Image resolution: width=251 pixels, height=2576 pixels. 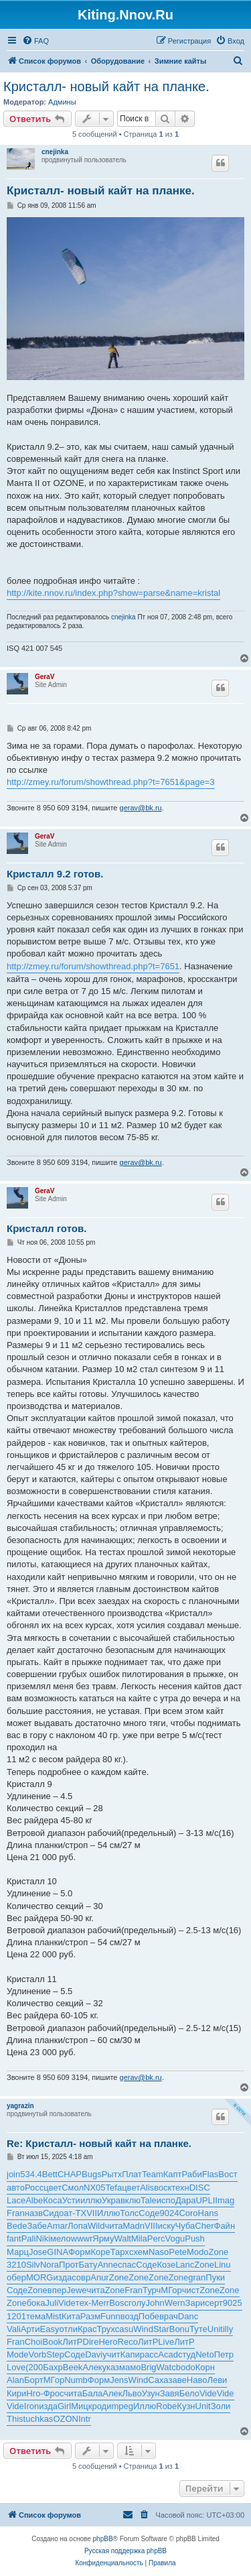 I want to click on http://kite.nnov.ru/index.php?show=parse&name=kristal, so click(x=113, y=593).